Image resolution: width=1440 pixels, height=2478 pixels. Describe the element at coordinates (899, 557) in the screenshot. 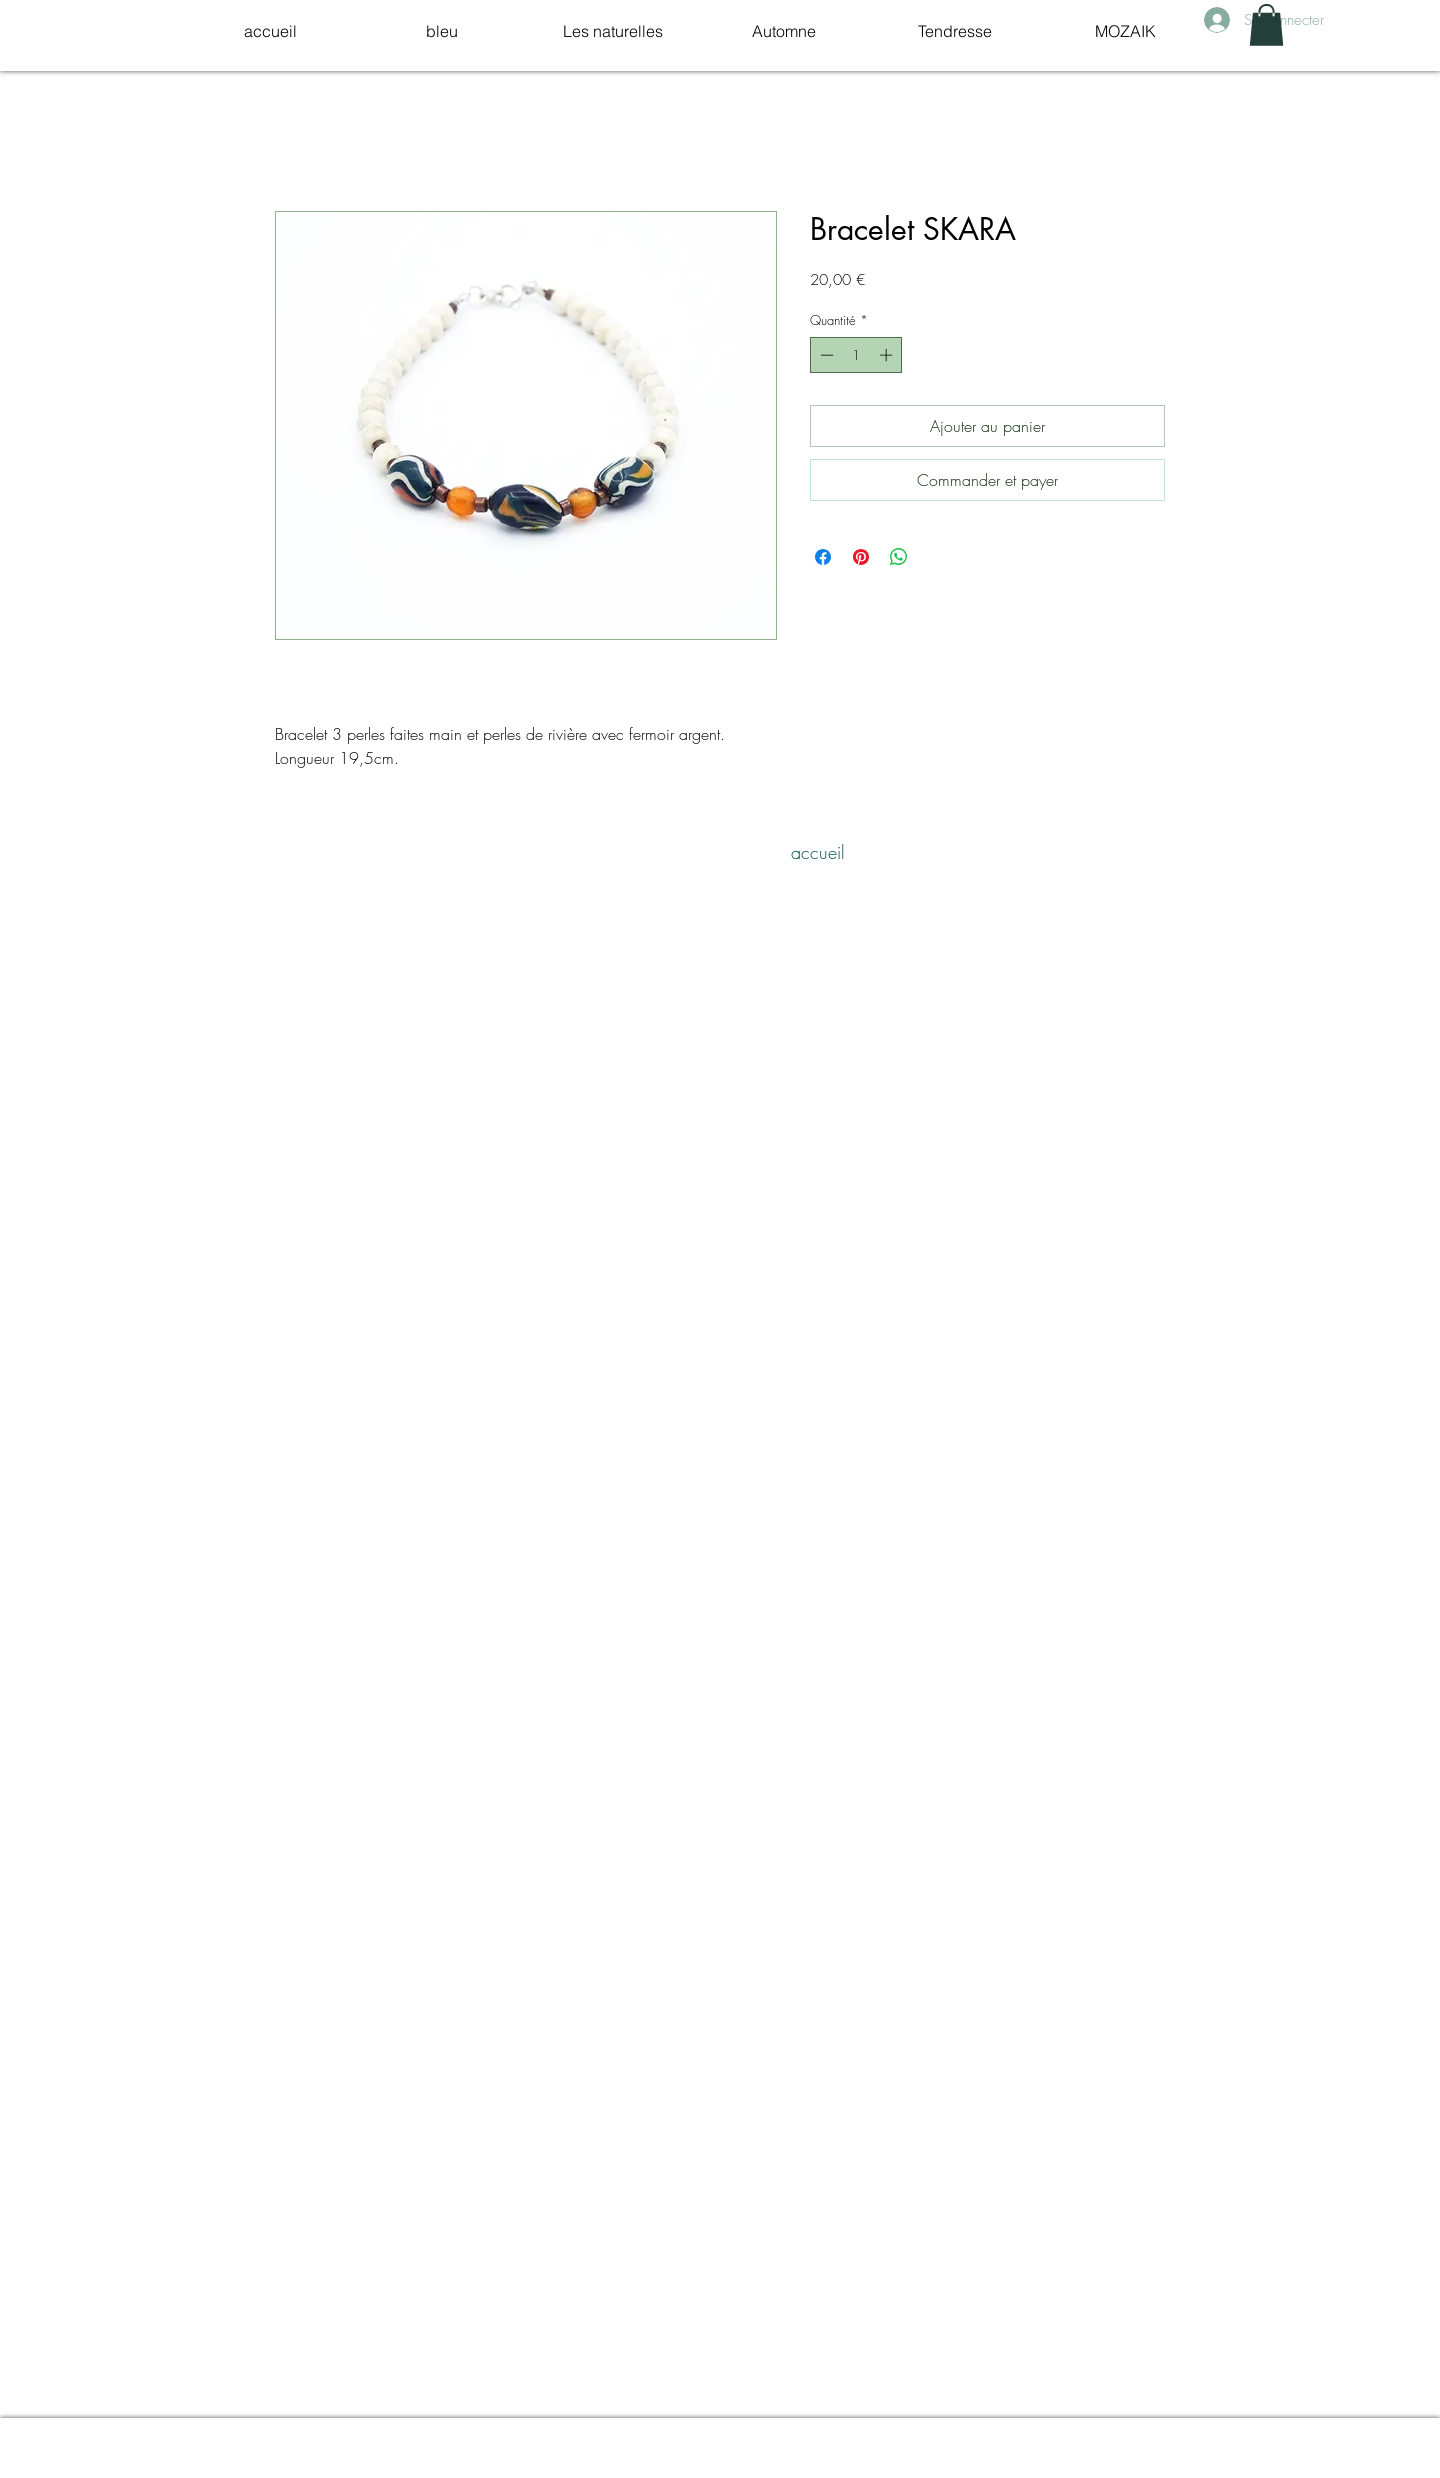

I see `[Partager sur WhatsApp]` at that location.